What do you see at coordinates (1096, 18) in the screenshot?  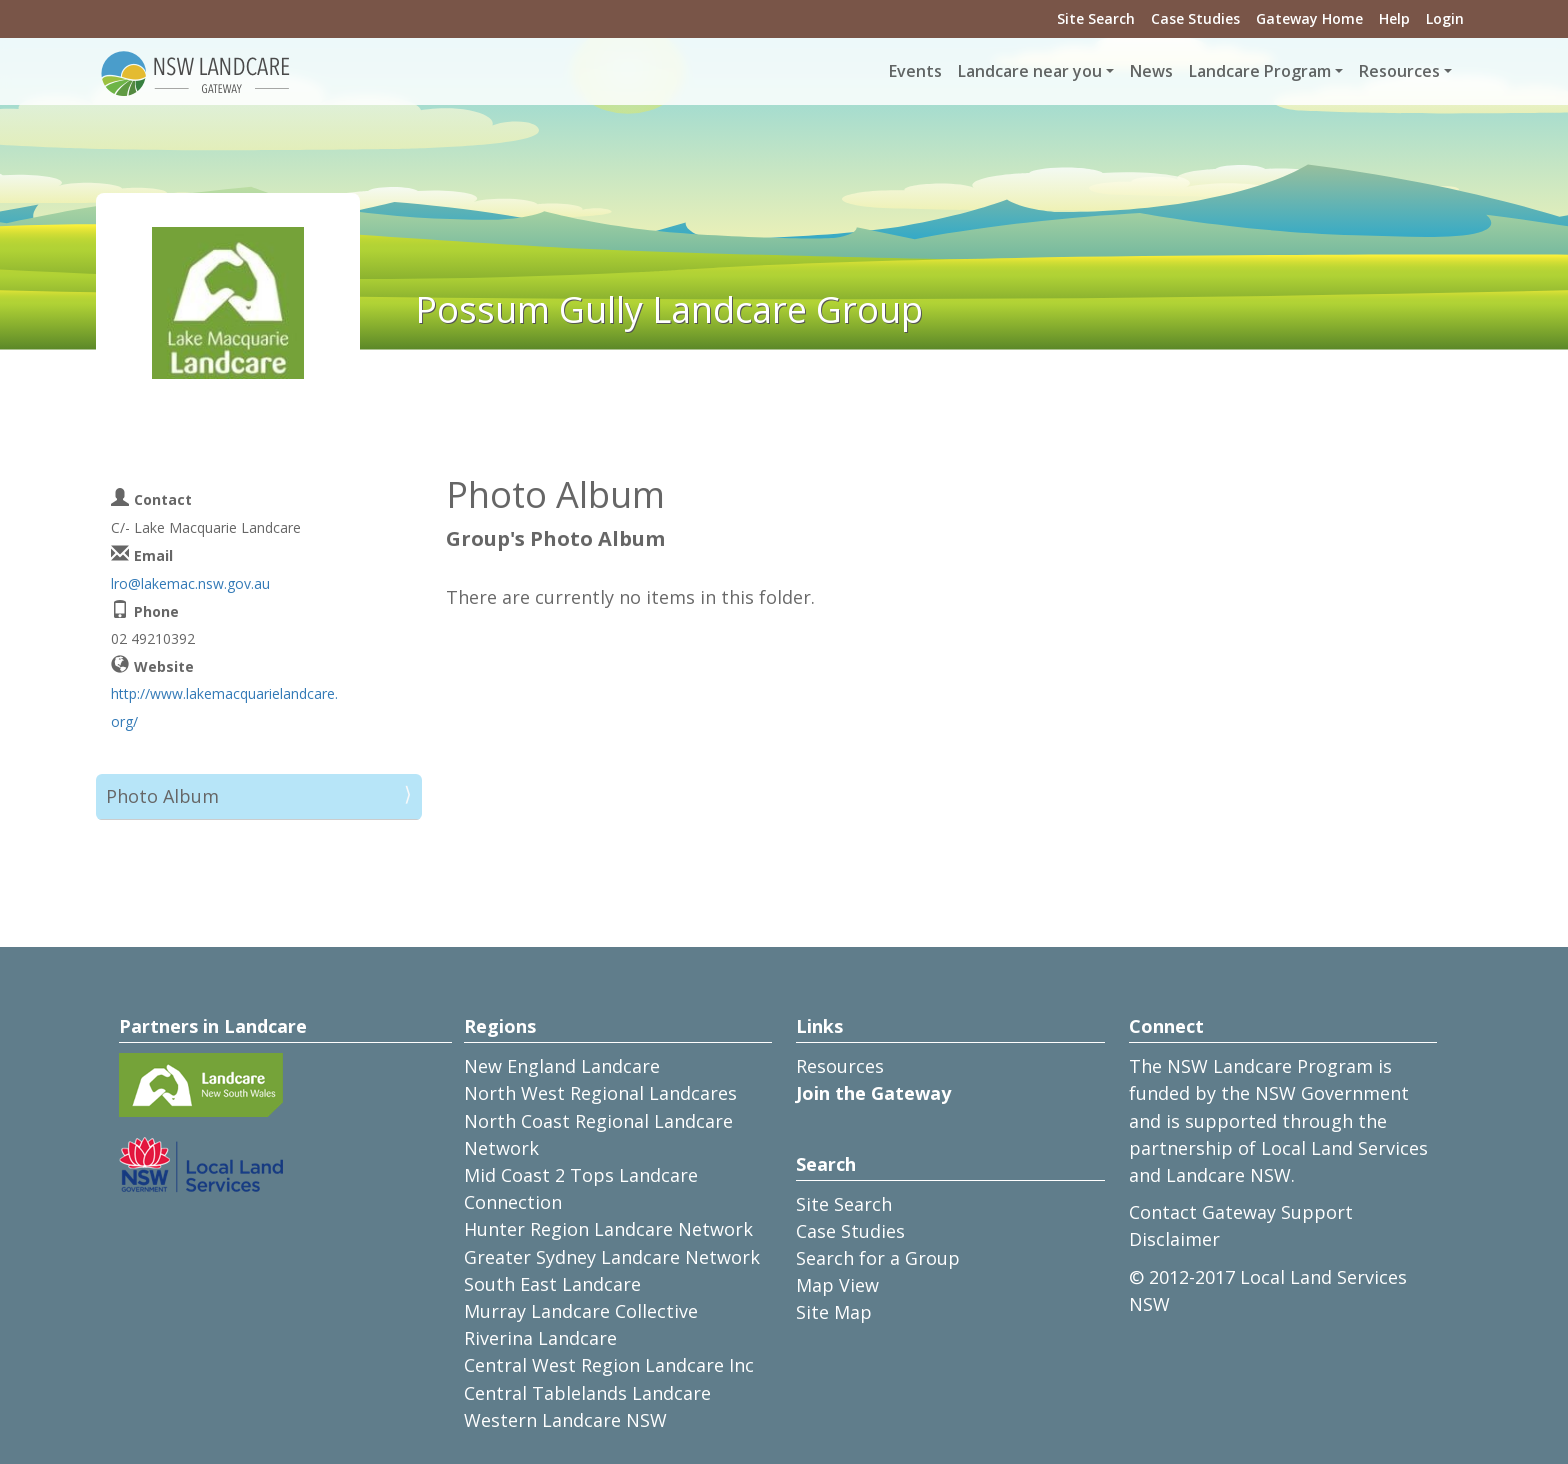 I see `Site Search` at bounding box center [1096, 18].